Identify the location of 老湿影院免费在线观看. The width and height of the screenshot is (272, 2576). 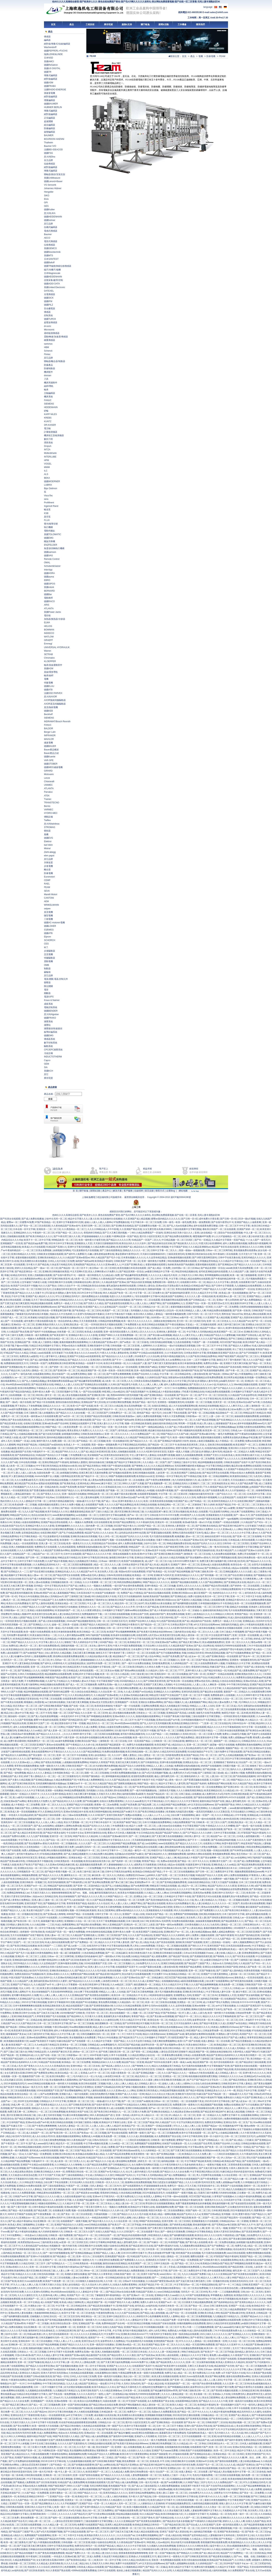
(142, 1776).